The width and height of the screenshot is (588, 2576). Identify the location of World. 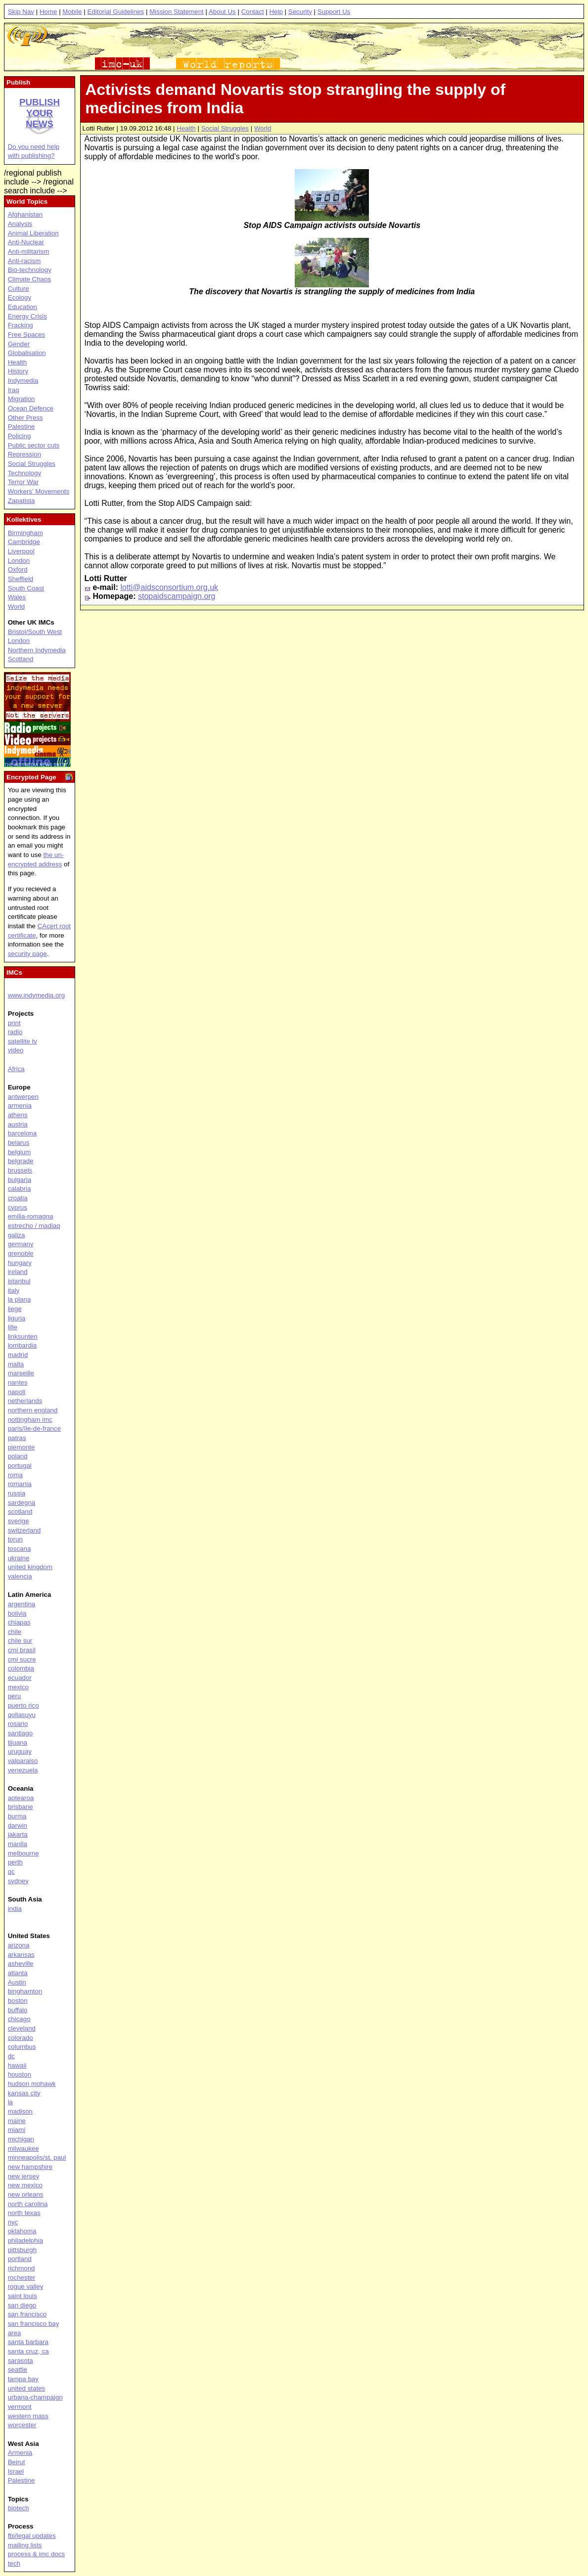
(262, 128).